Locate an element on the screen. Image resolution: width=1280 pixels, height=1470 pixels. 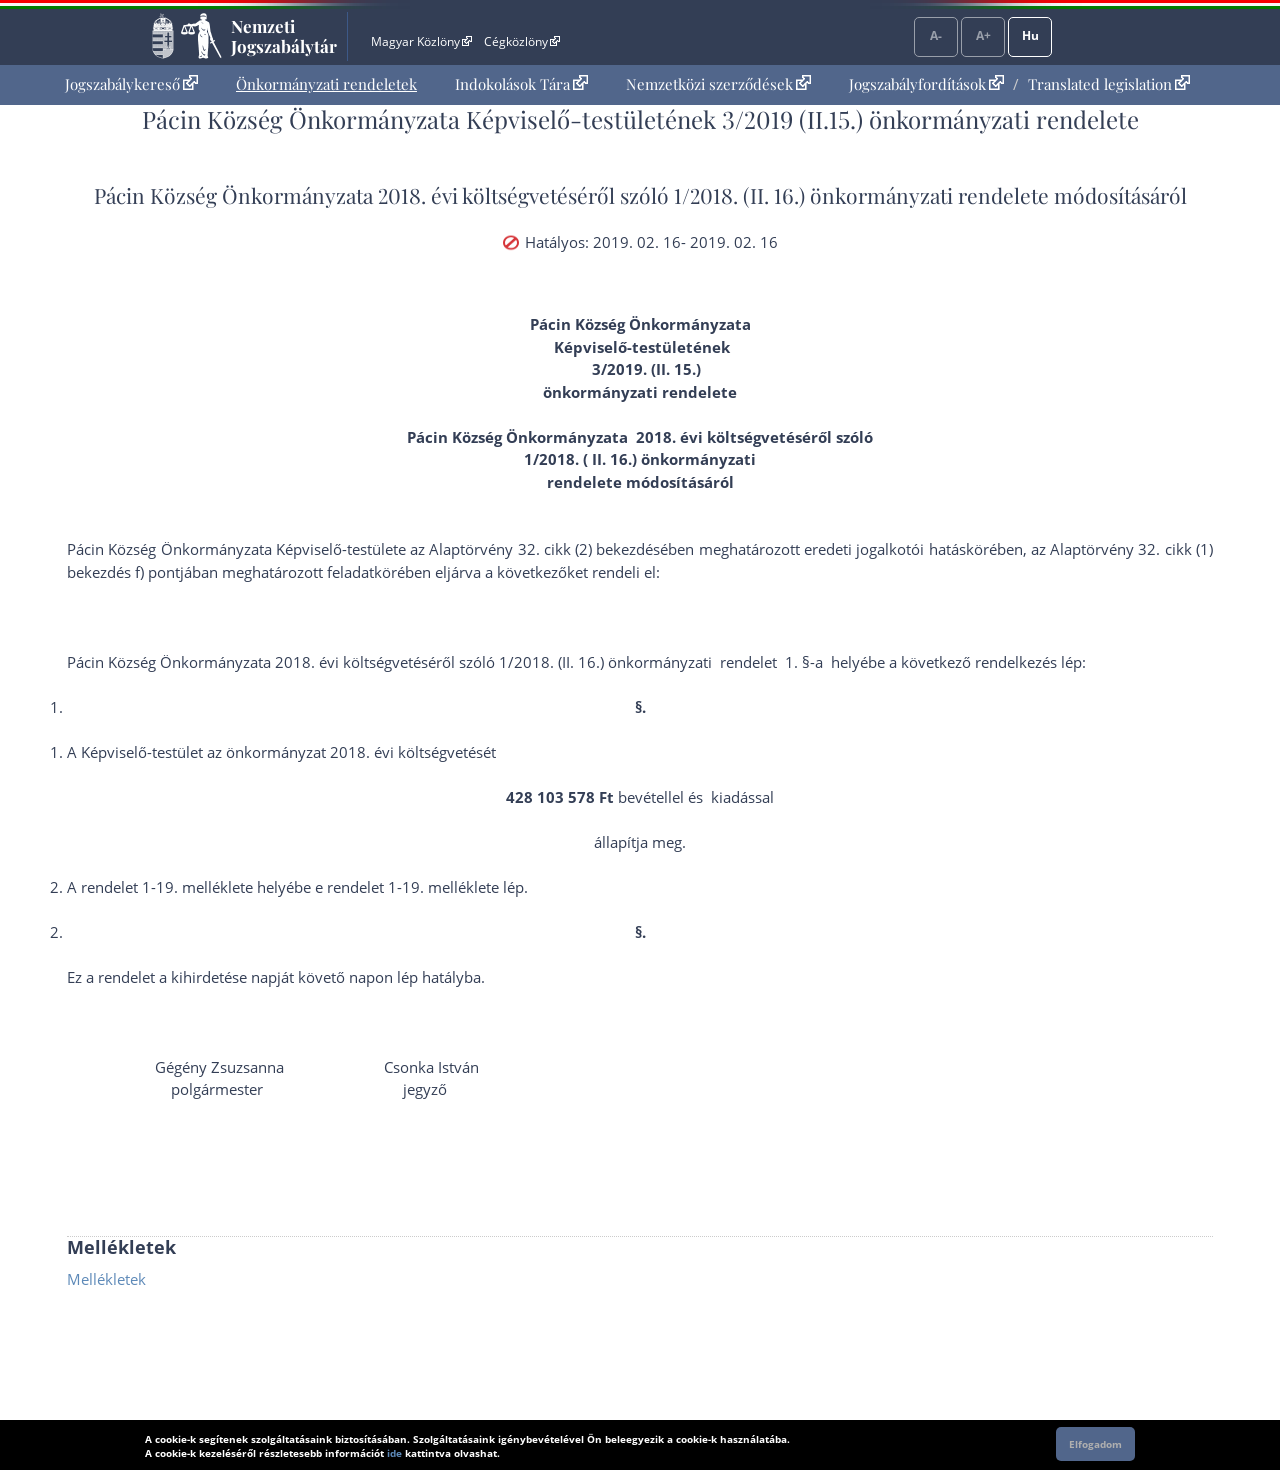
[menuitem] is located at coordinates (131, 84).